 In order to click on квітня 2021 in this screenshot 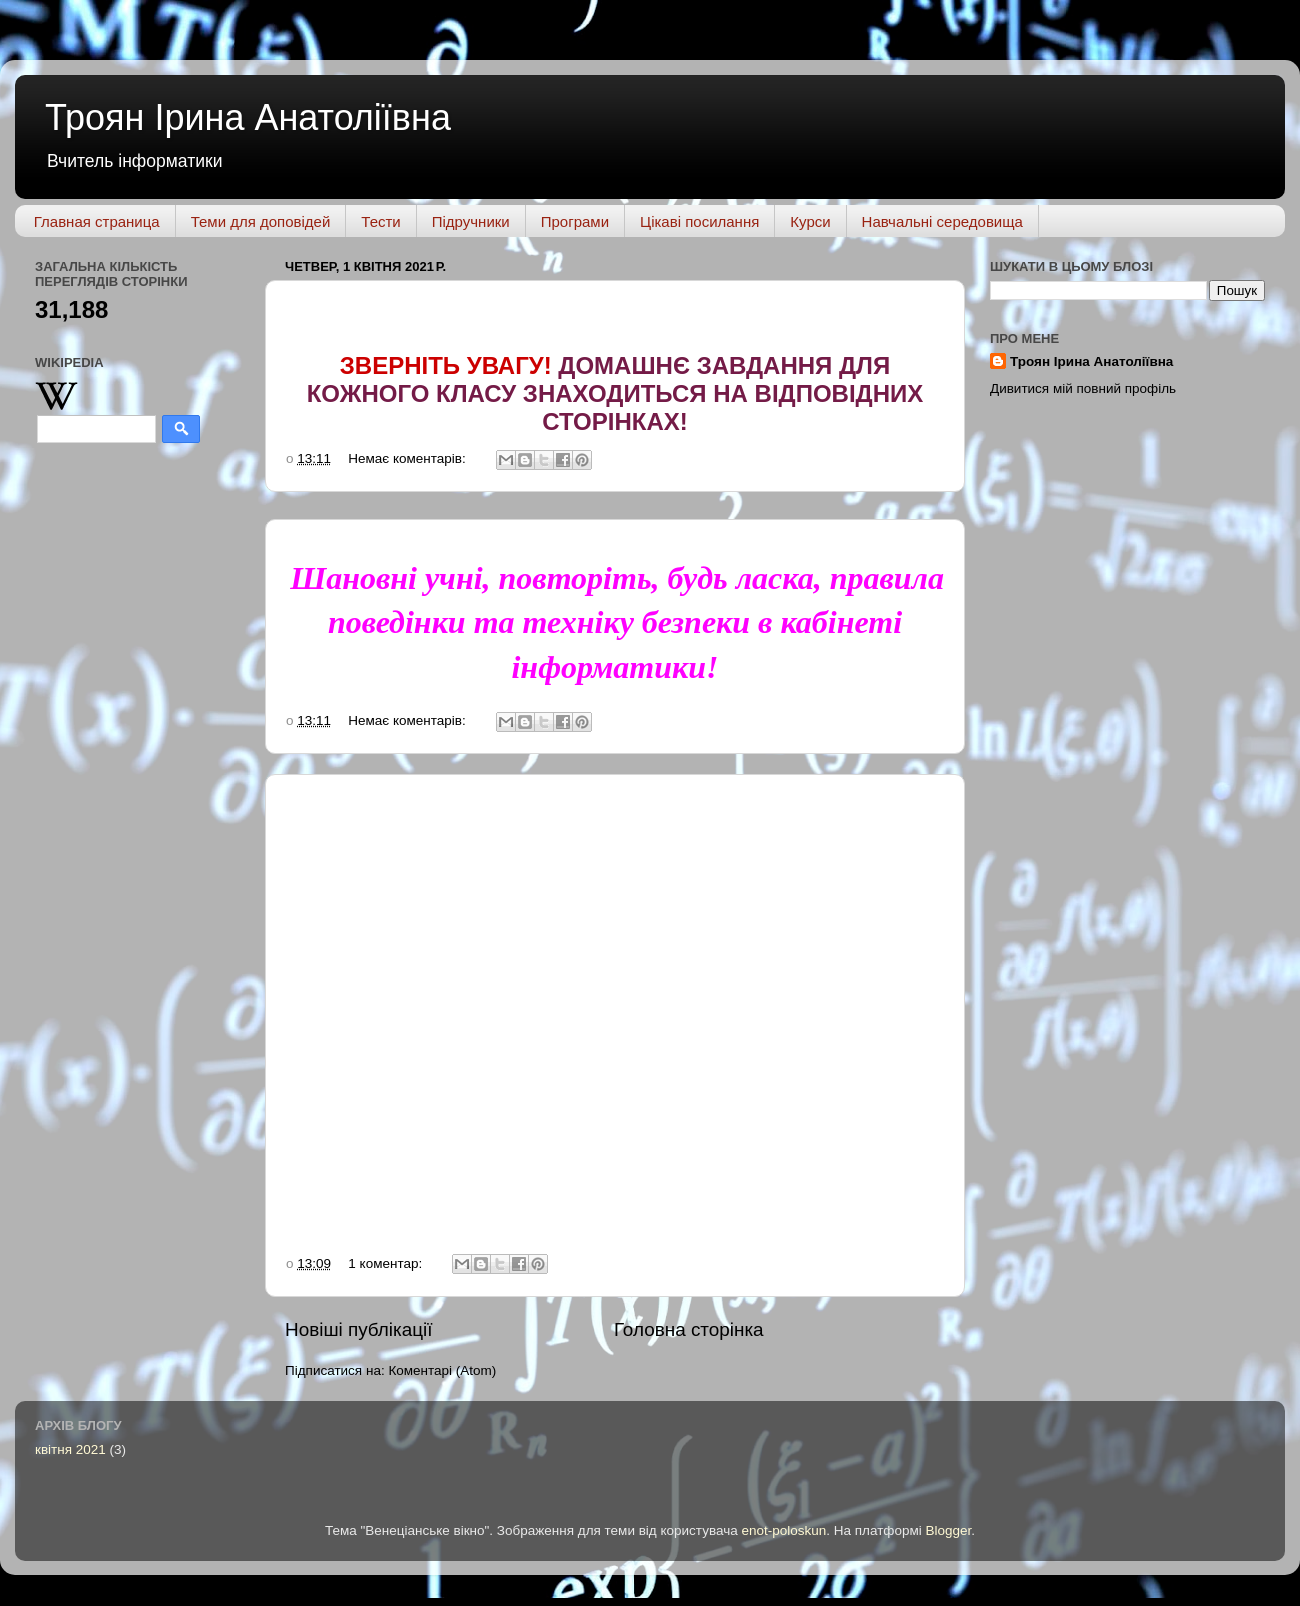, I will do `click(70, 1449)`.